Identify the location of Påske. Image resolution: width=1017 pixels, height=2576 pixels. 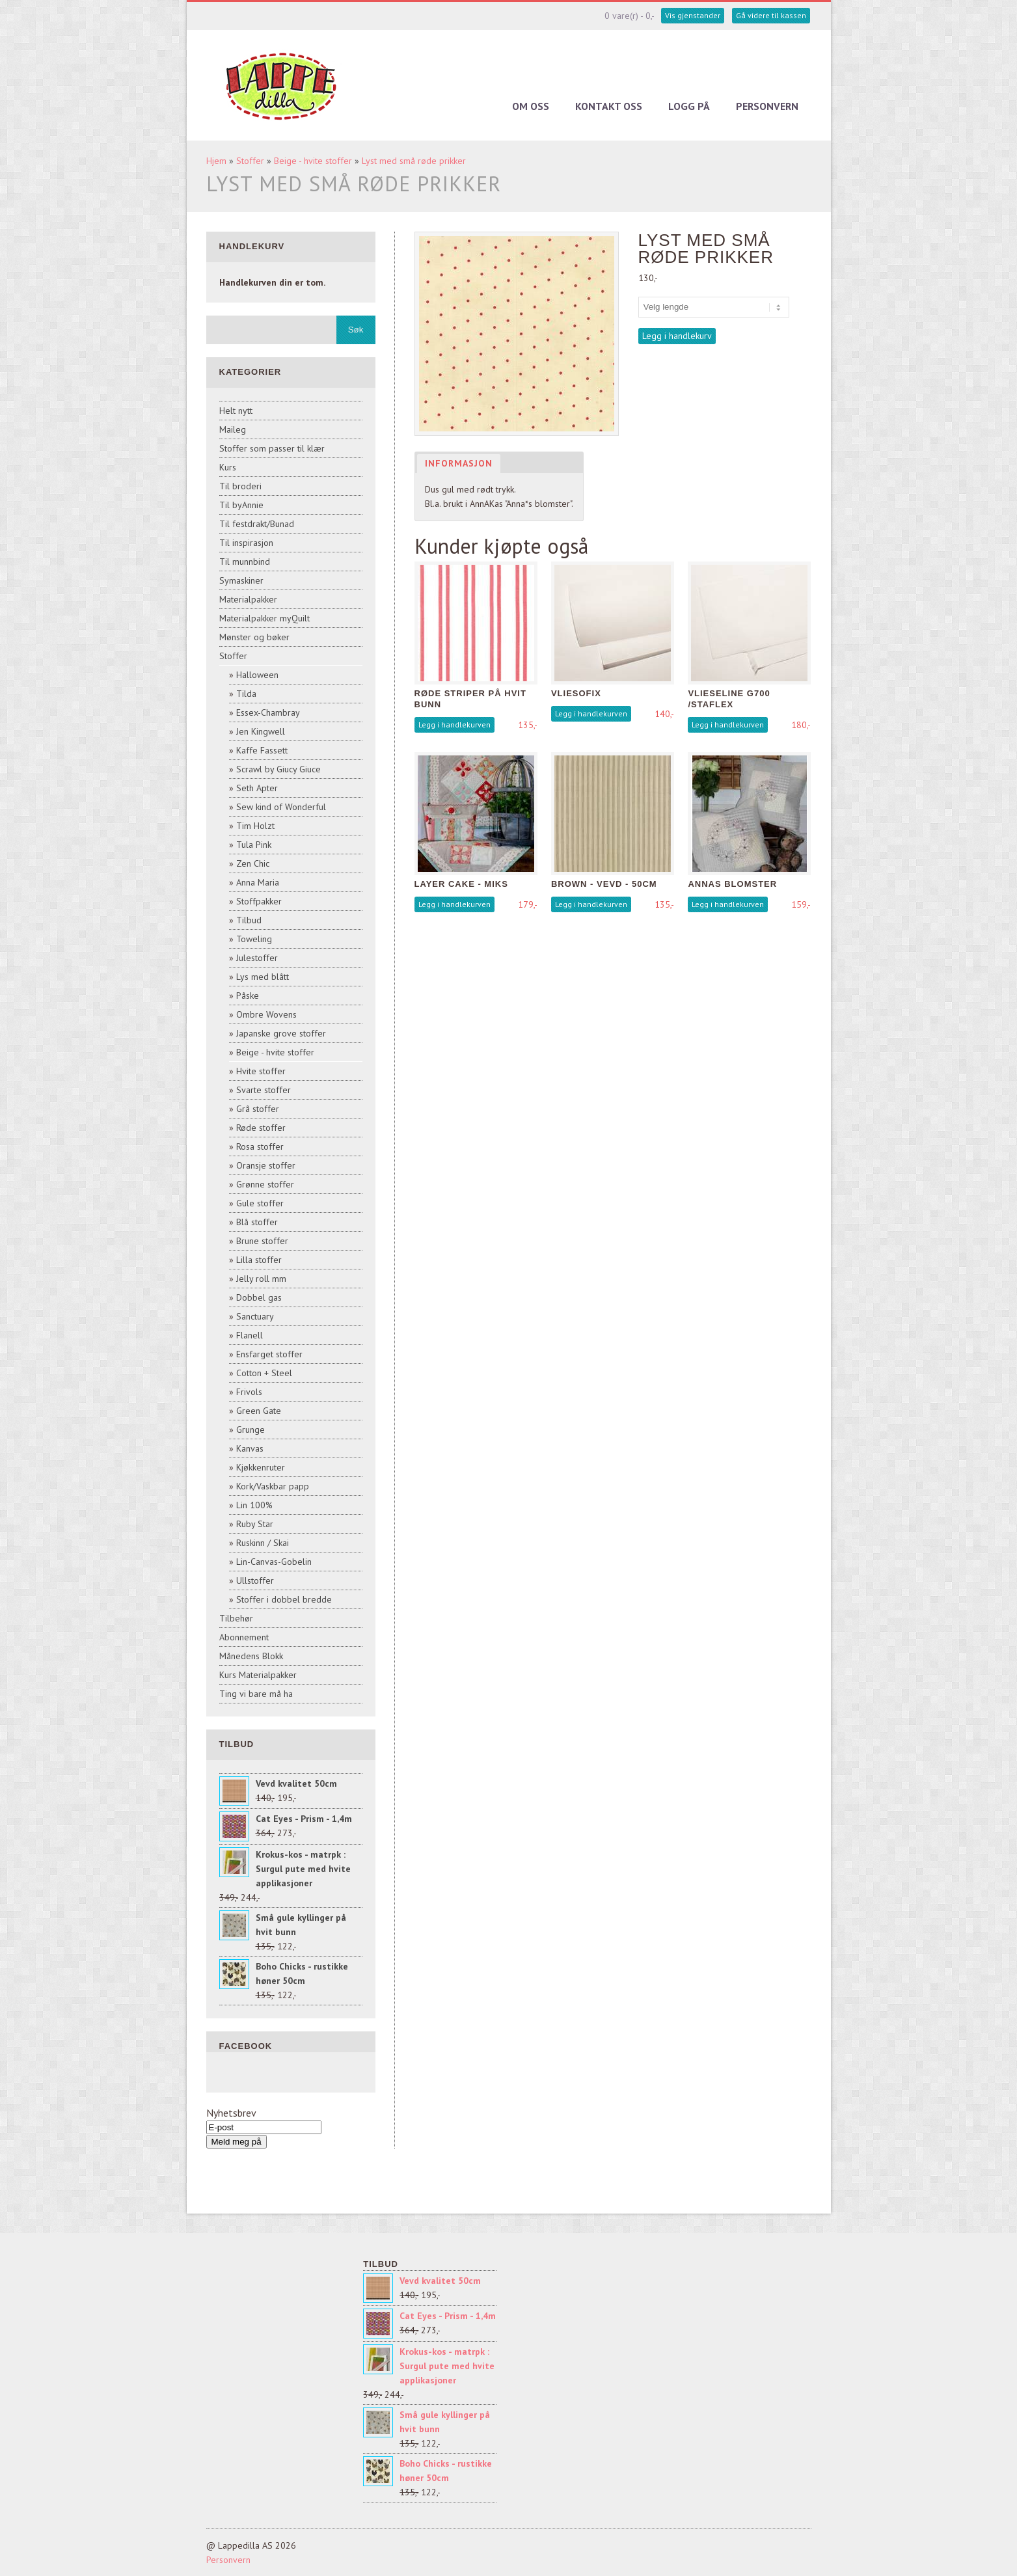
(247, 995).